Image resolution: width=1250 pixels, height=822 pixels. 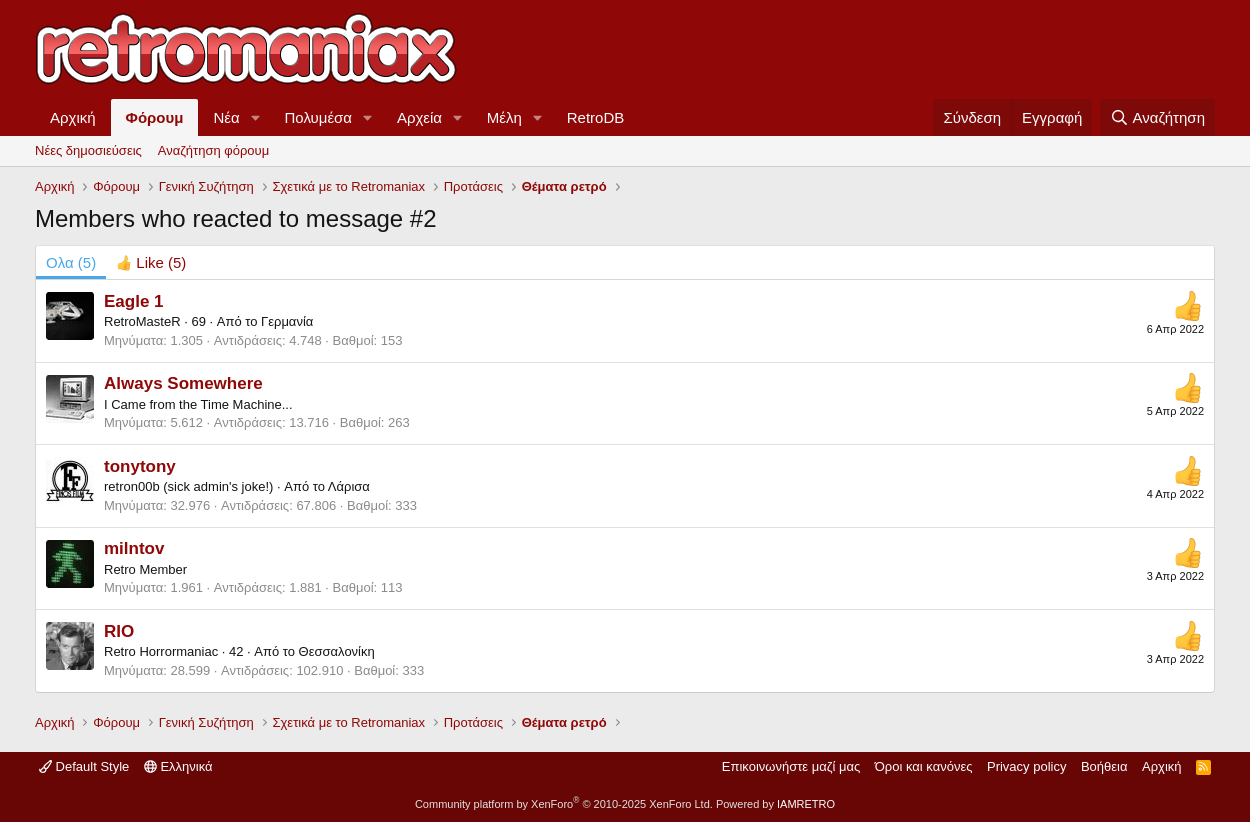 What do you see at coordinates (119, 631) in the screenshot?
I see `RIO` at bounding box center [119, 631].